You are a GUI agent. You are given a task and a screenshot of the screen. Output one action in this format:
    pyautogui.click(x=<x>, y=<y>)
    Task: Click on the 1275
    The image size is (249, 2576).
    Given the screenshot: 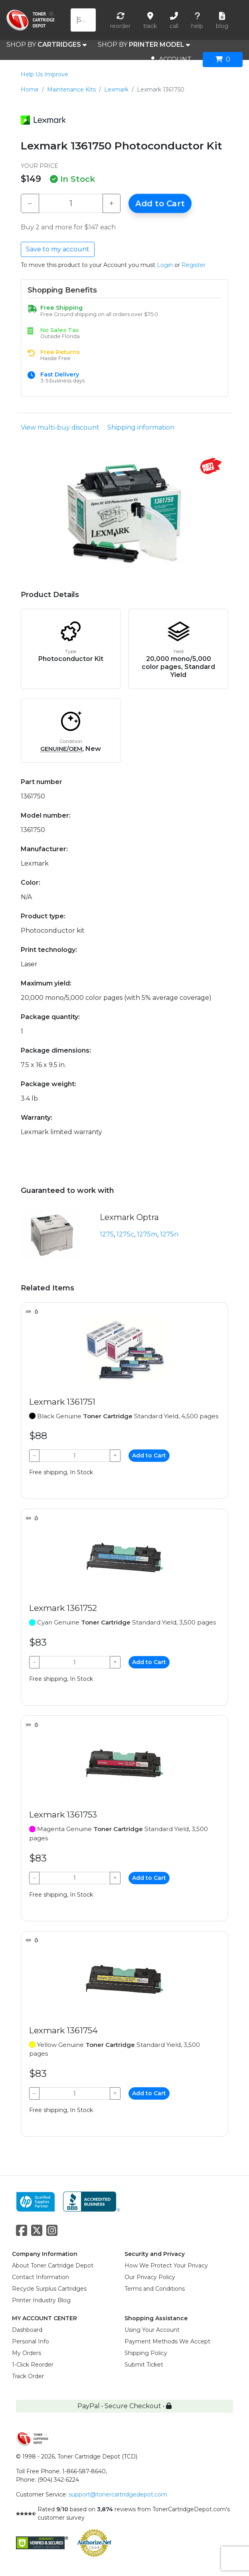 What is the action you would take?
    pyautogui.click(x=107, y=1234)
    